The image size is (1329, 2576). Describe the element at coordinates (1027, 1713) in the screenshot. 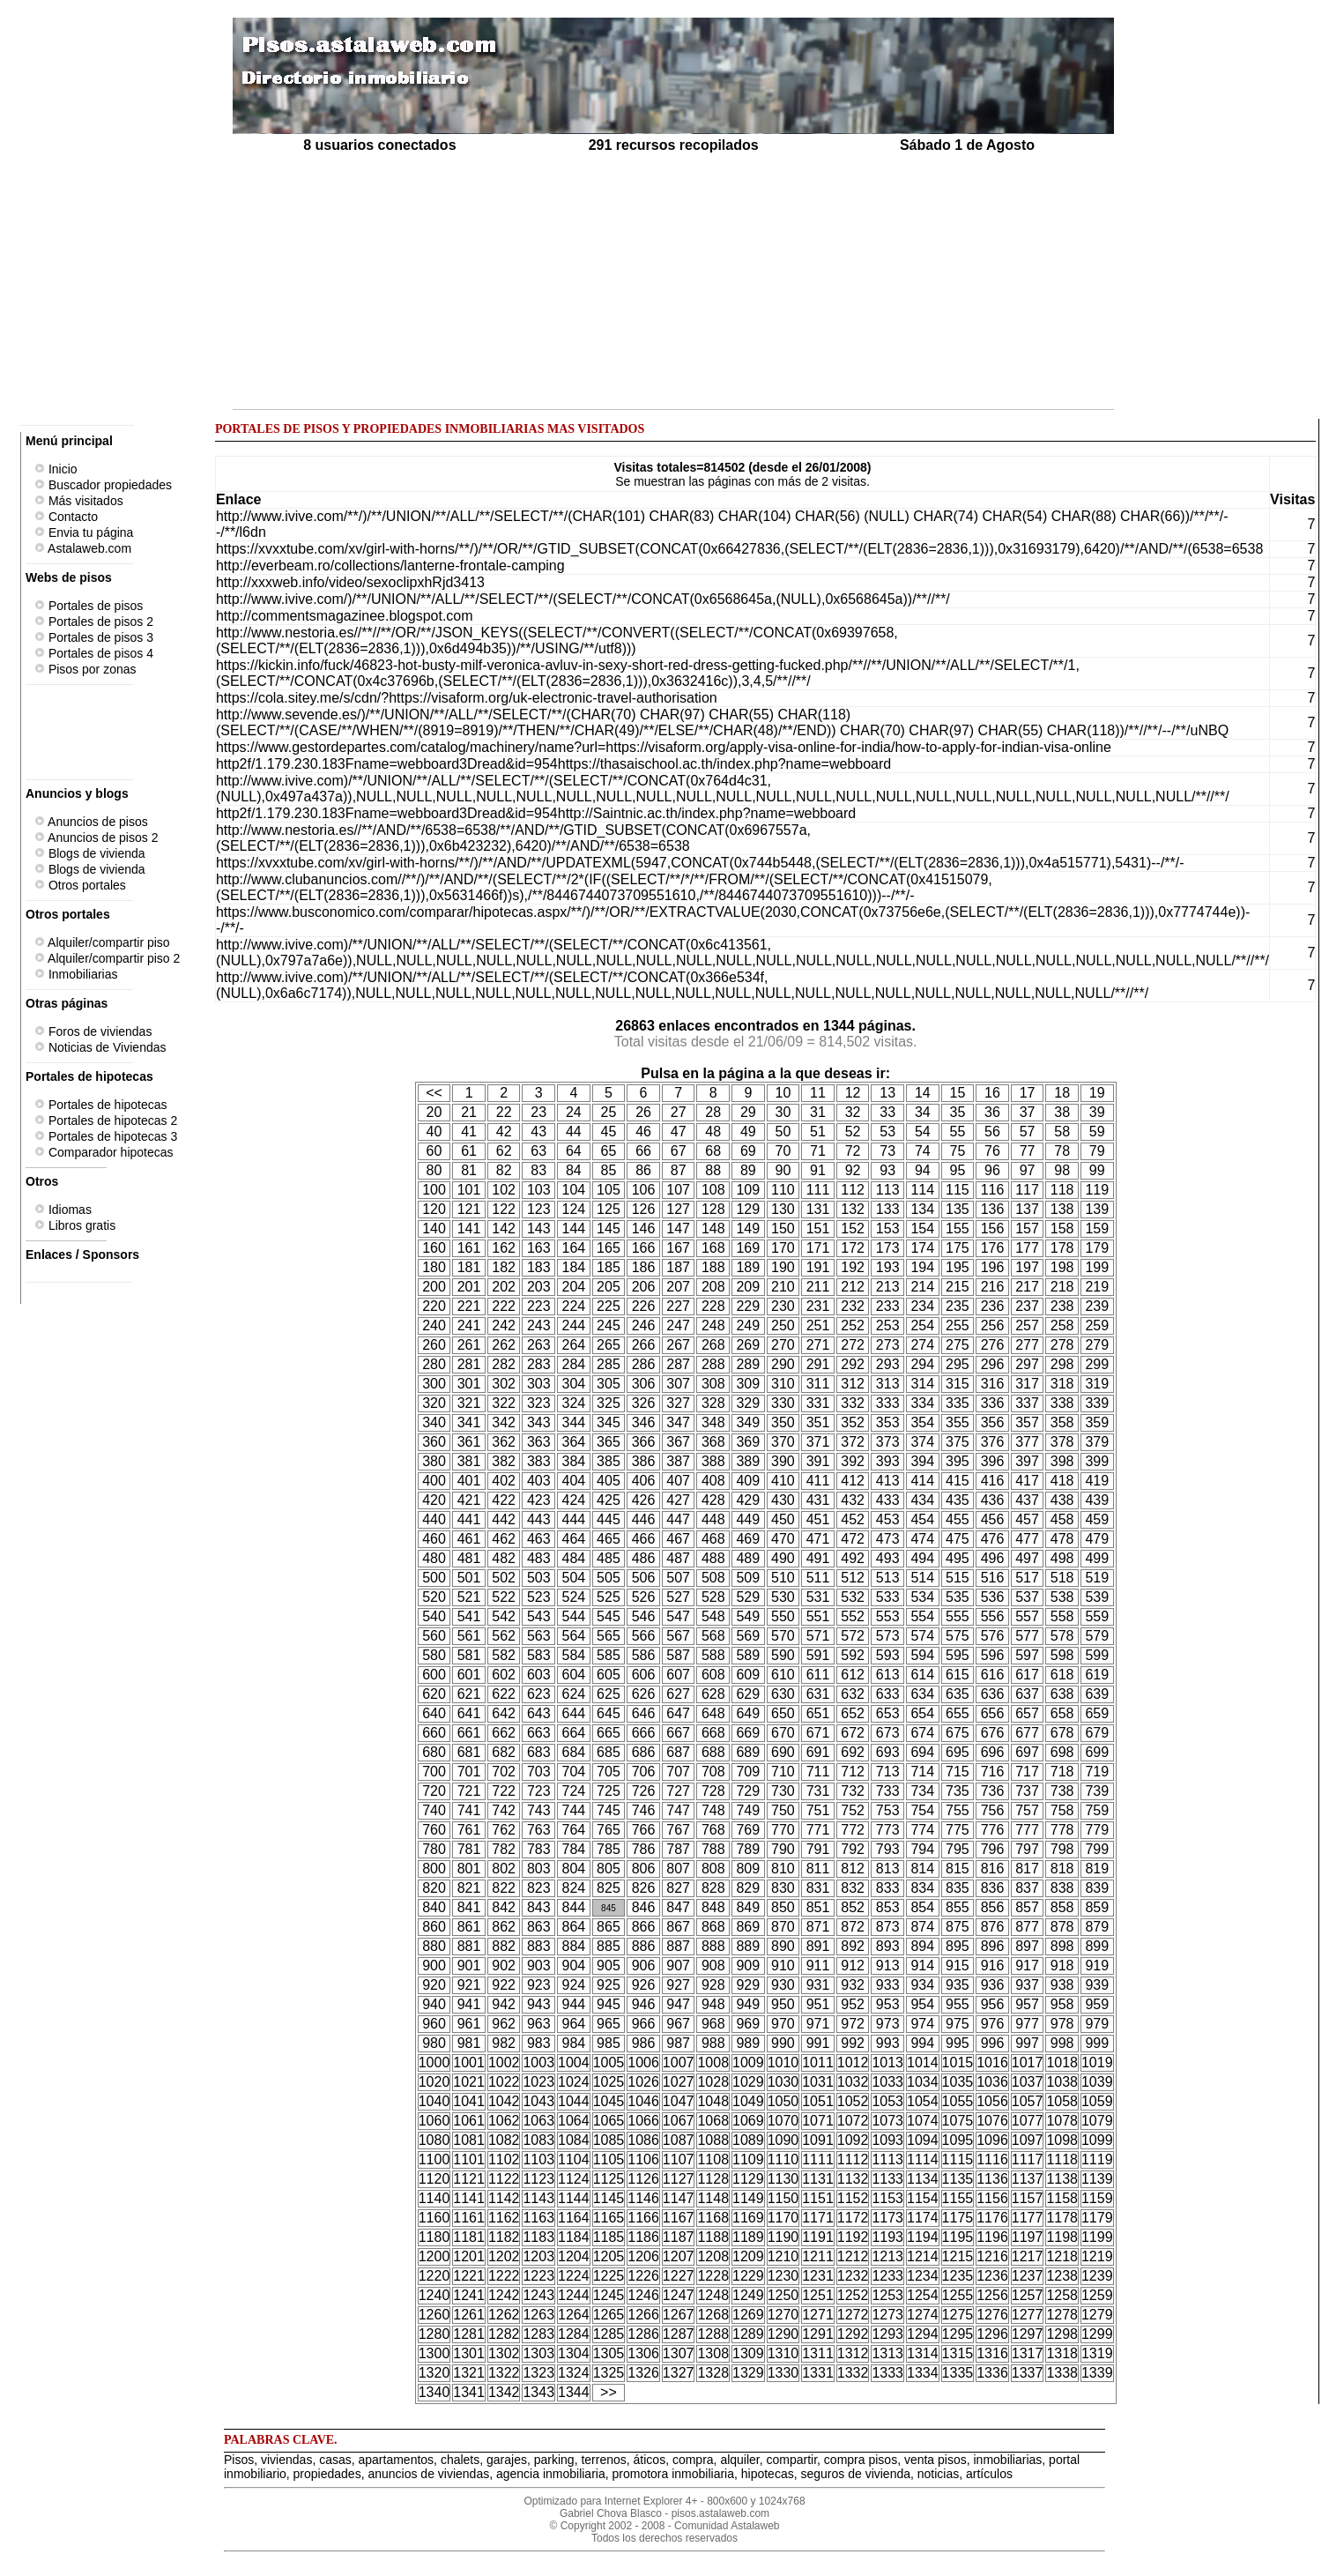

I see `657` at that location.